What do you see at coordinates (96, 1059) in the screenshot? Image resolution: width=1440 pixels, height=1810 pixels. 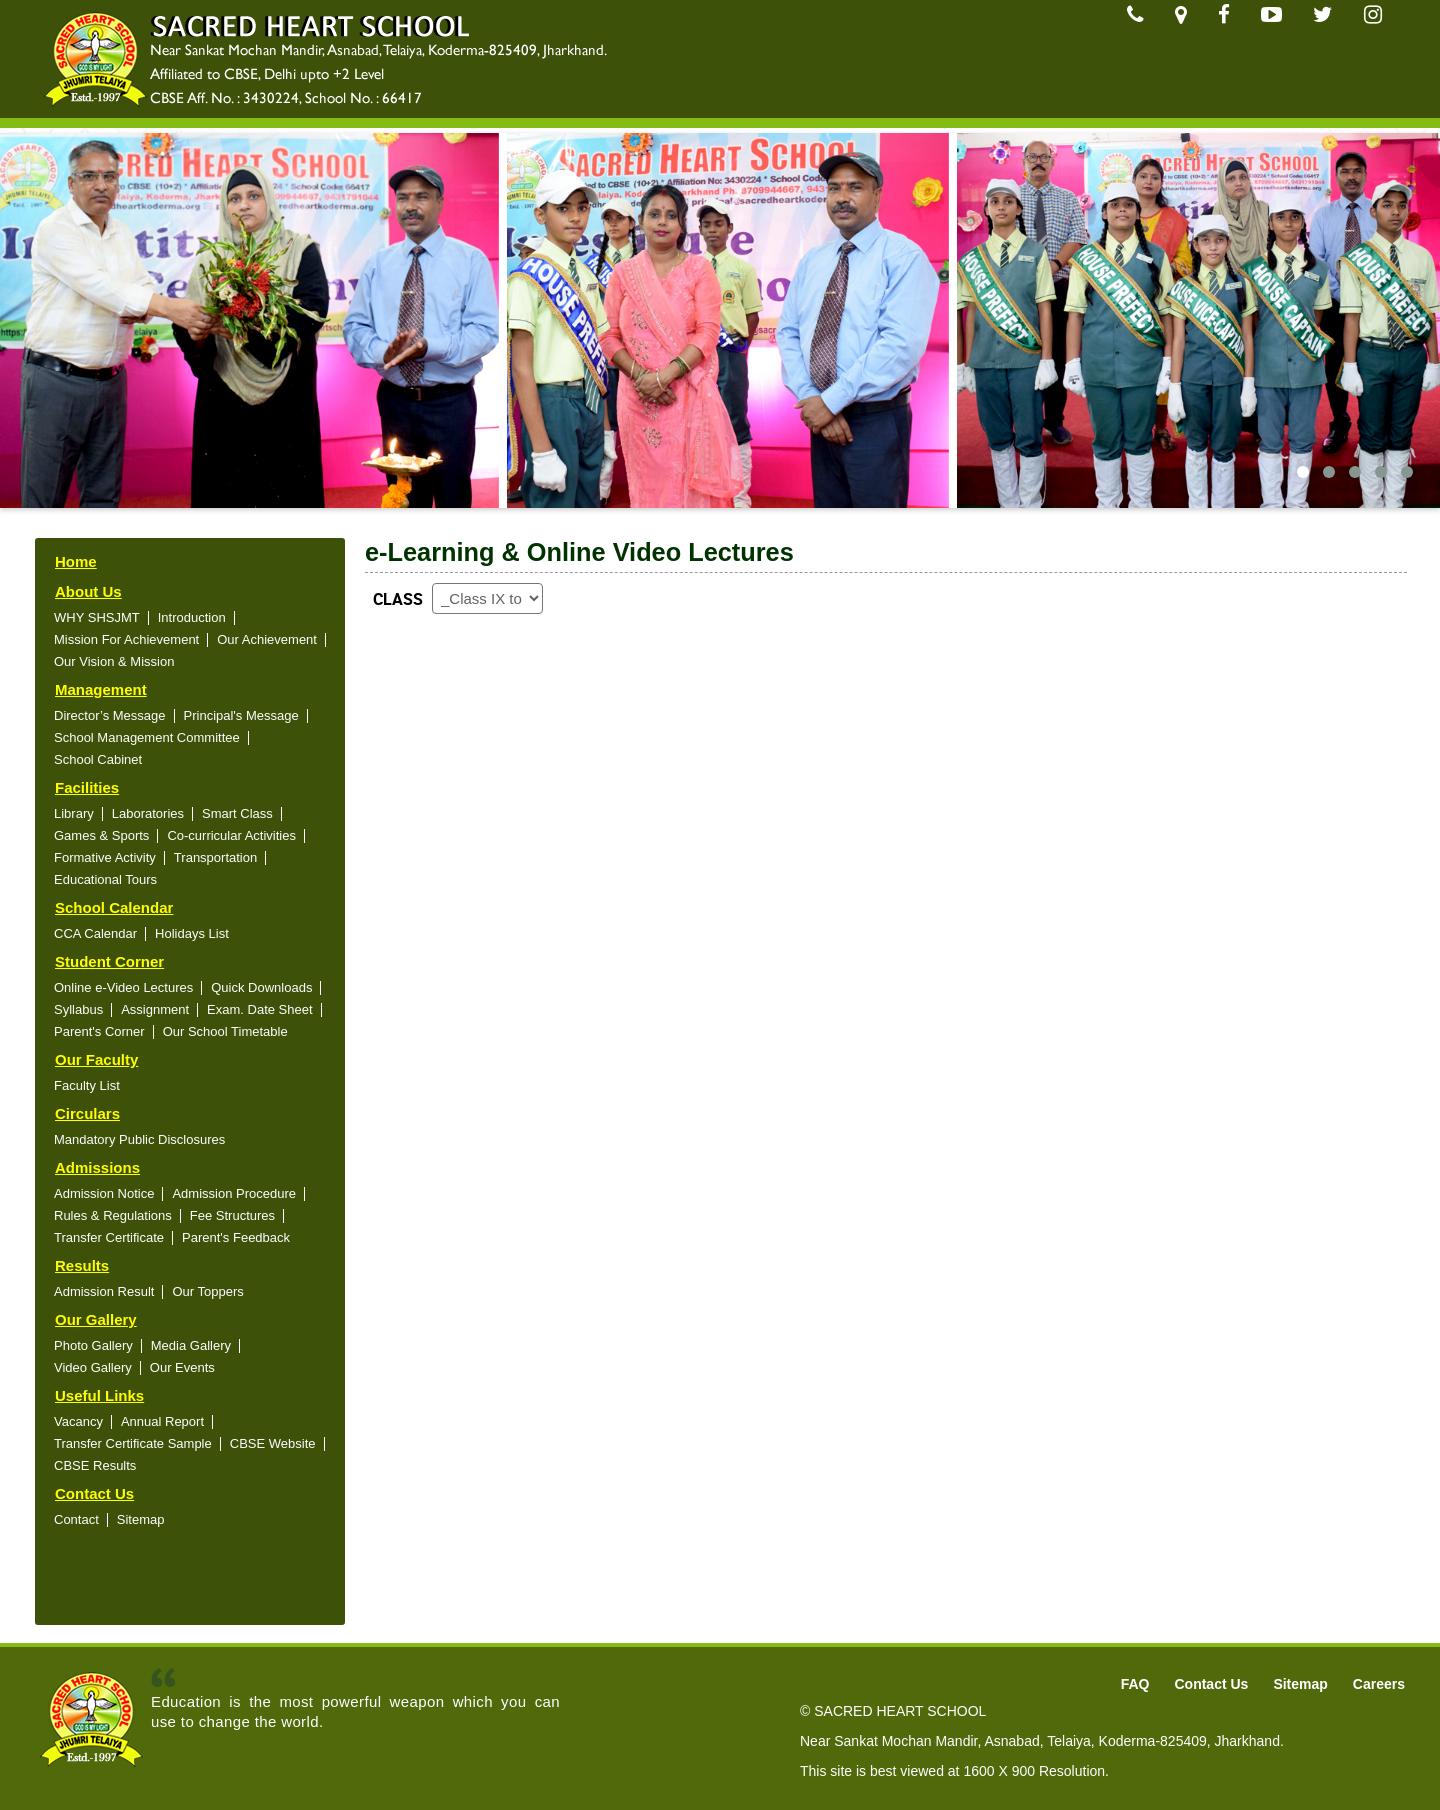 I see `Our Faculty` at bounding box center [96, 1059].